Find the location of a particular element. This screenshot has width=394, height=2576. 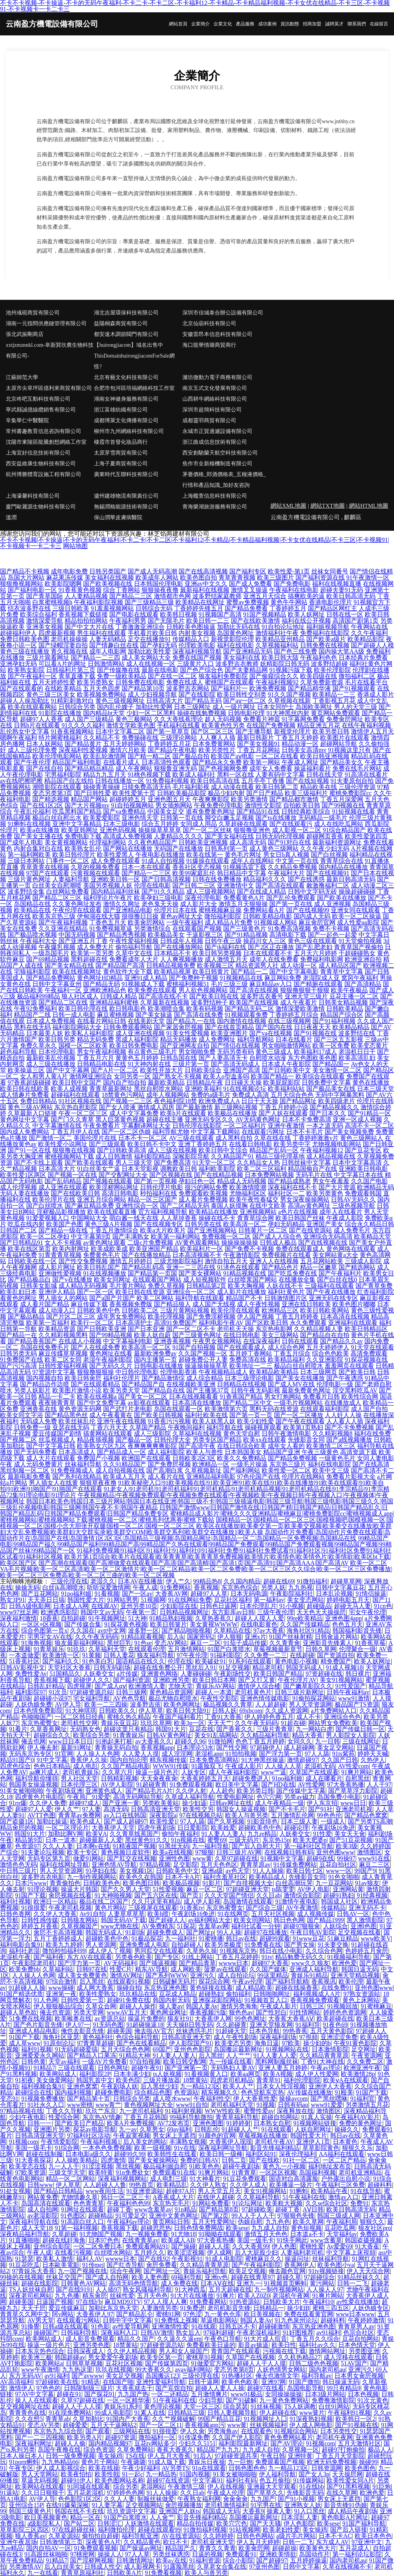

久久国产传媒精品 is located at coordinates (304, 1624).